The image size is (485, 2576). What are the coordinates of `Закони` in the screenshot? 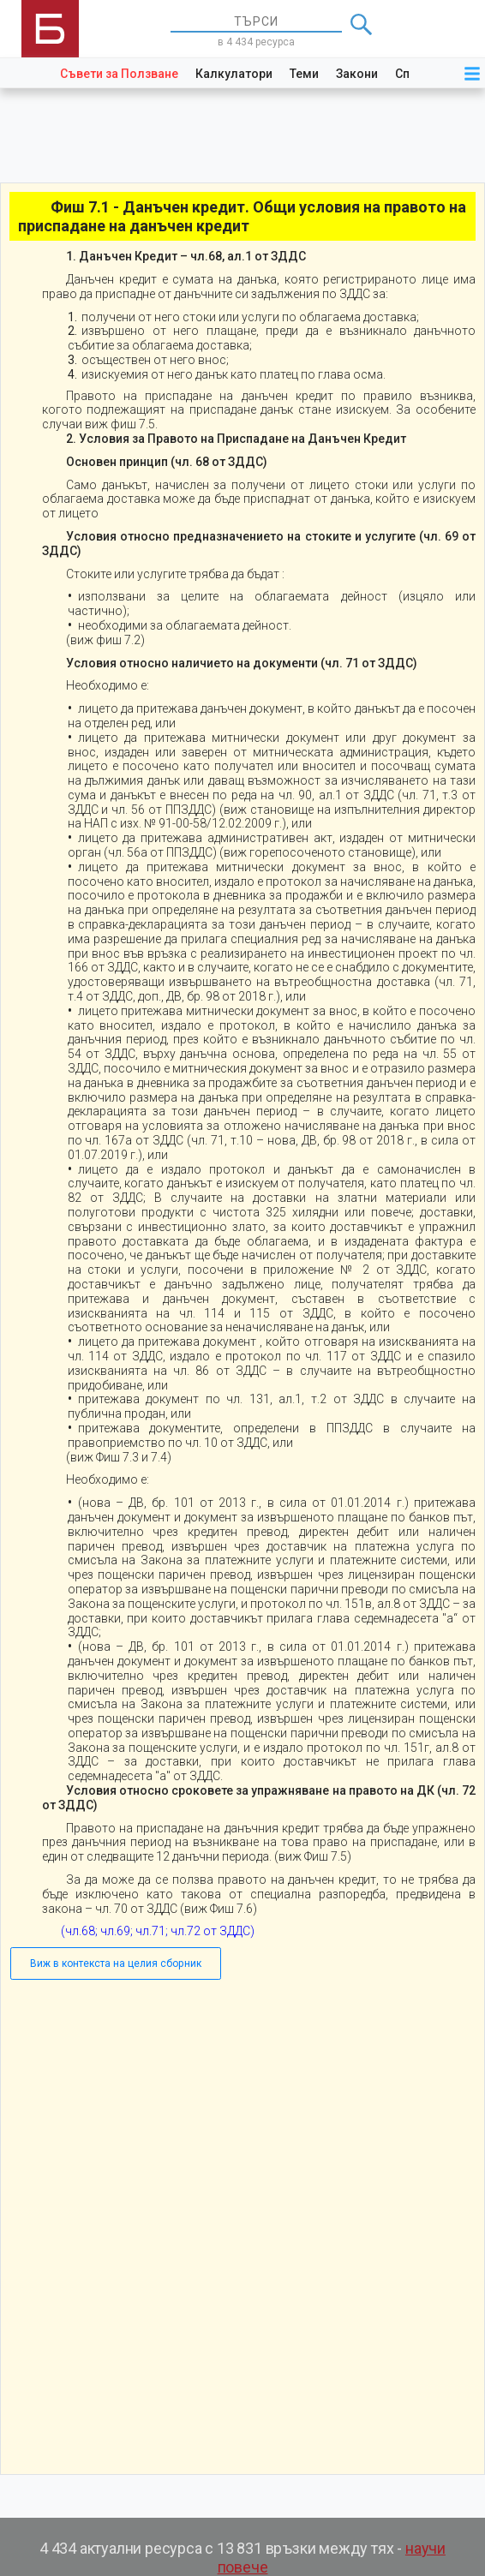 It's located at (357, 74).